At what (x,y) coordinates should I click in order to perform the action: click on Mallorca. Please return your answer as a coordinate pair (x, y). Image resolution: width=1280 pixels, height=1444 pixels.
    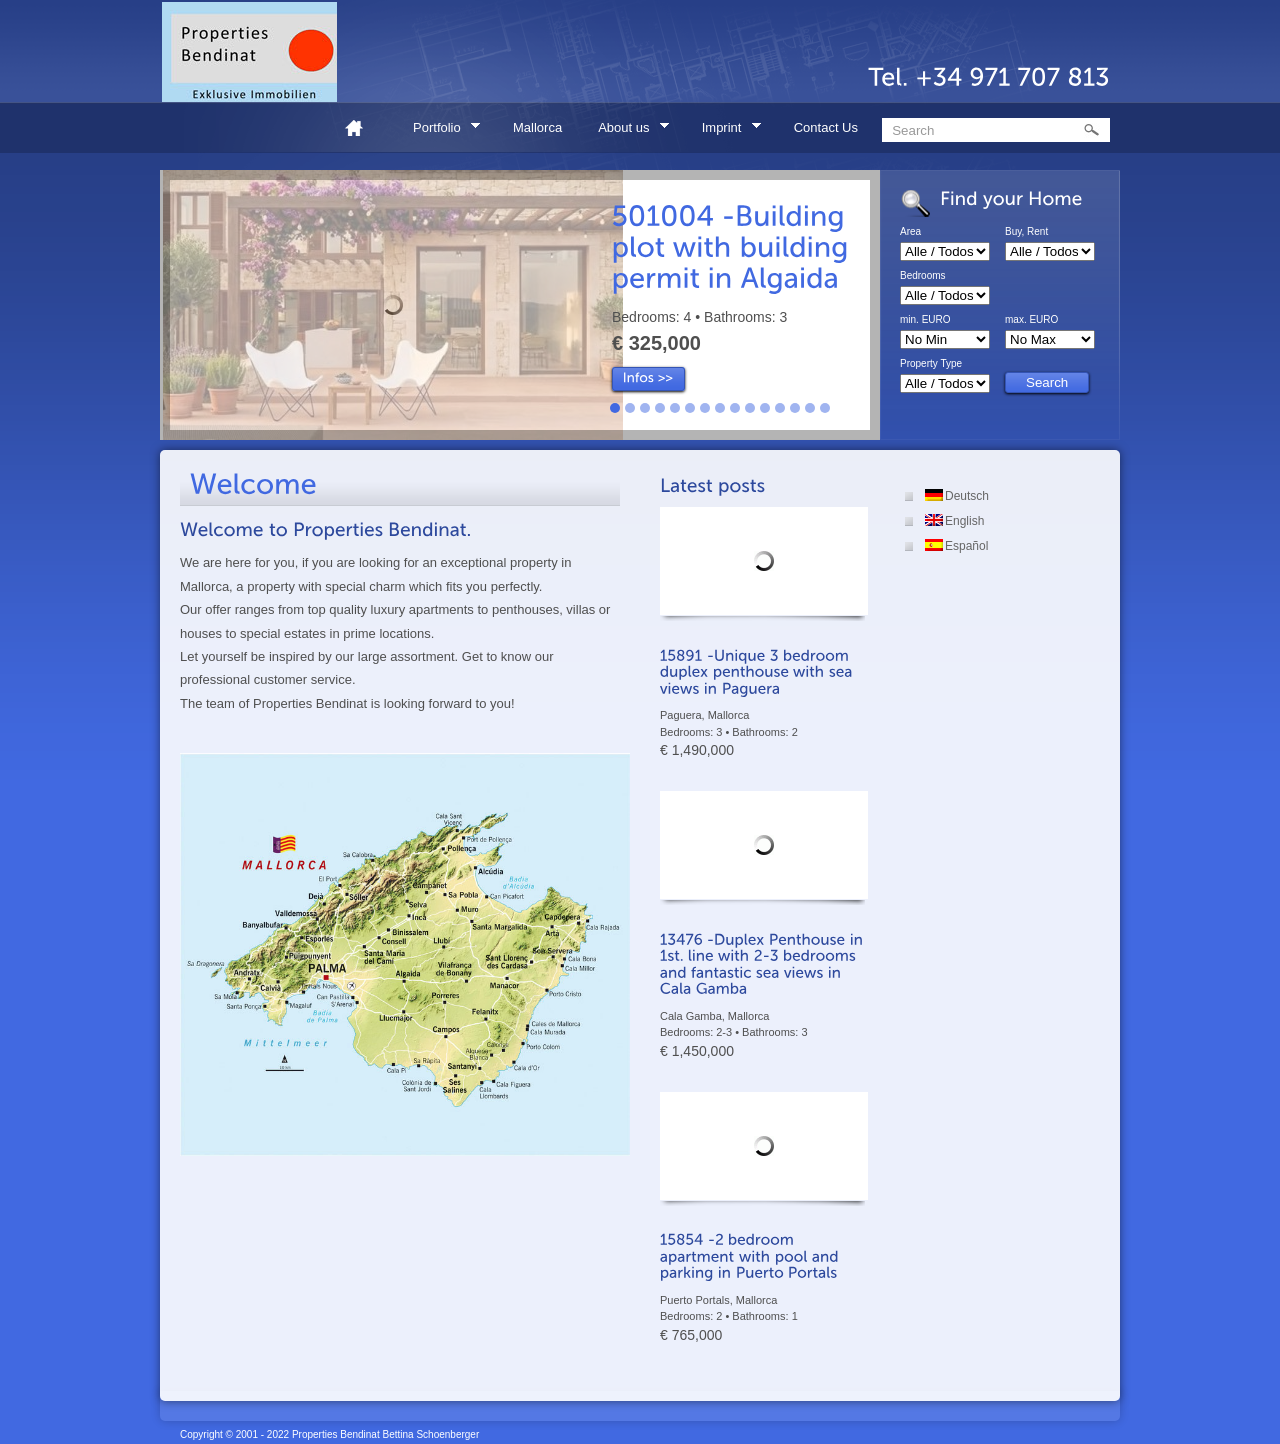
    Looking at the image, I should click on (537, 127).